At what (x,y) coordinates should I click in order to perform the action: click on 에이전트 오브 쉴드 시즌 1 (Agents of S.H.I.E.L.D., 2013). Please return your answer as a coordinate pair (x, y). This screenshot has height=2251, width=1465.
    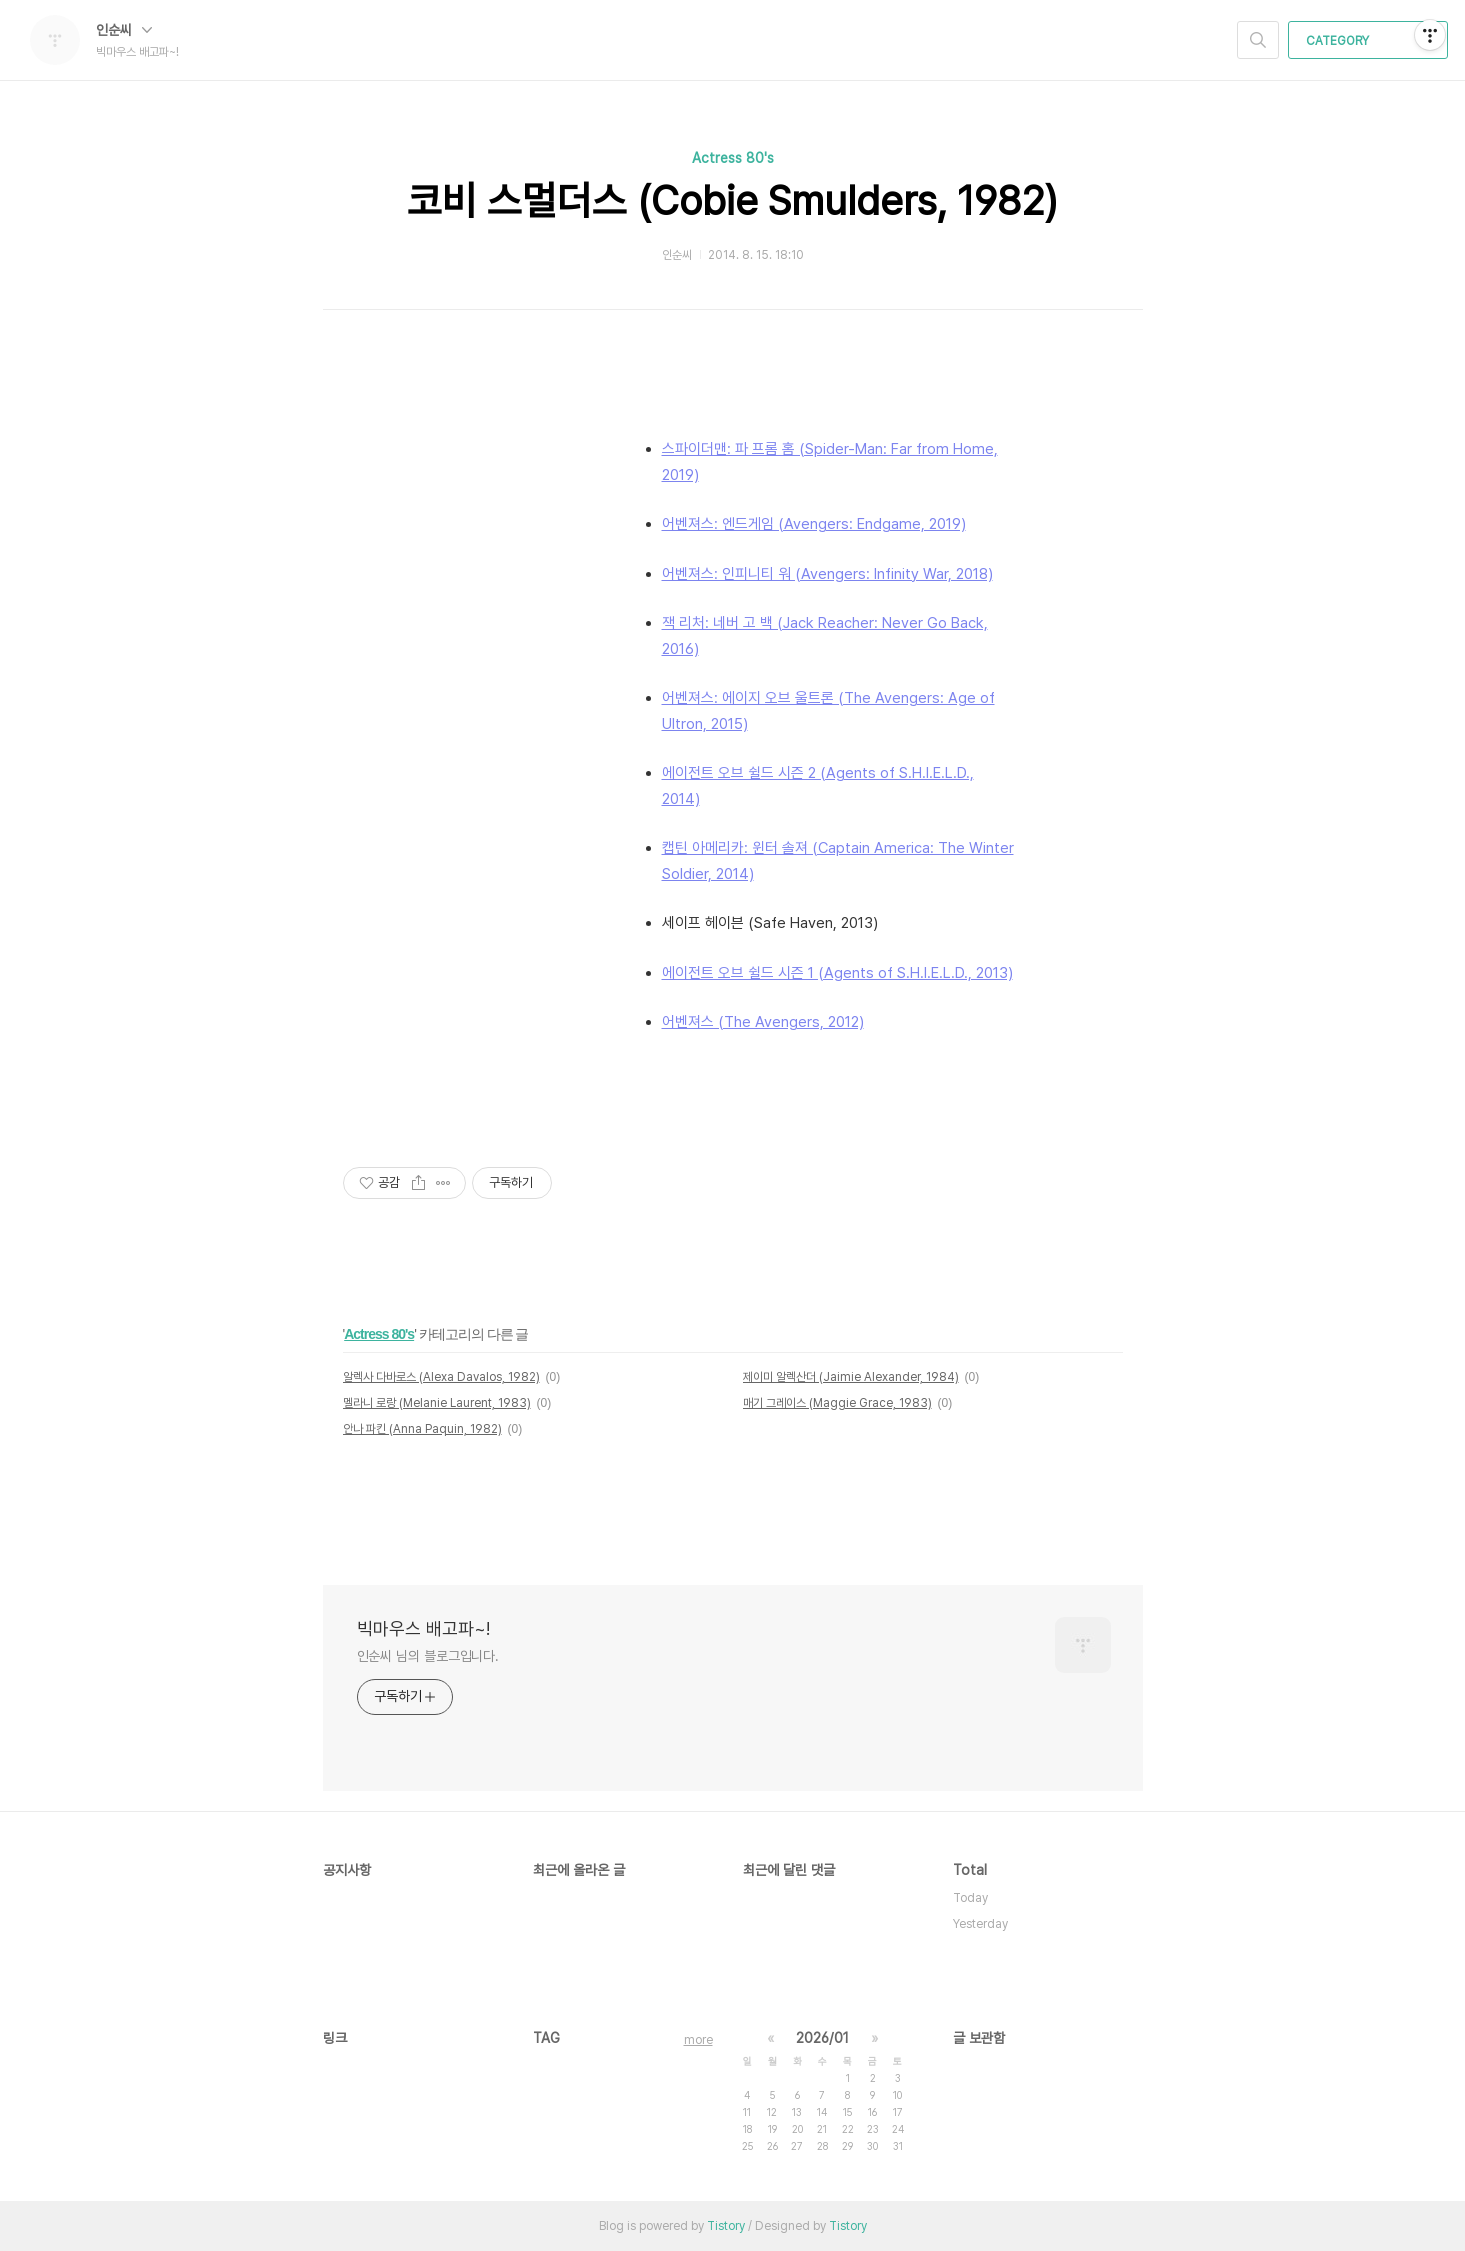
    Looking at the image, I should click on (837, 973).